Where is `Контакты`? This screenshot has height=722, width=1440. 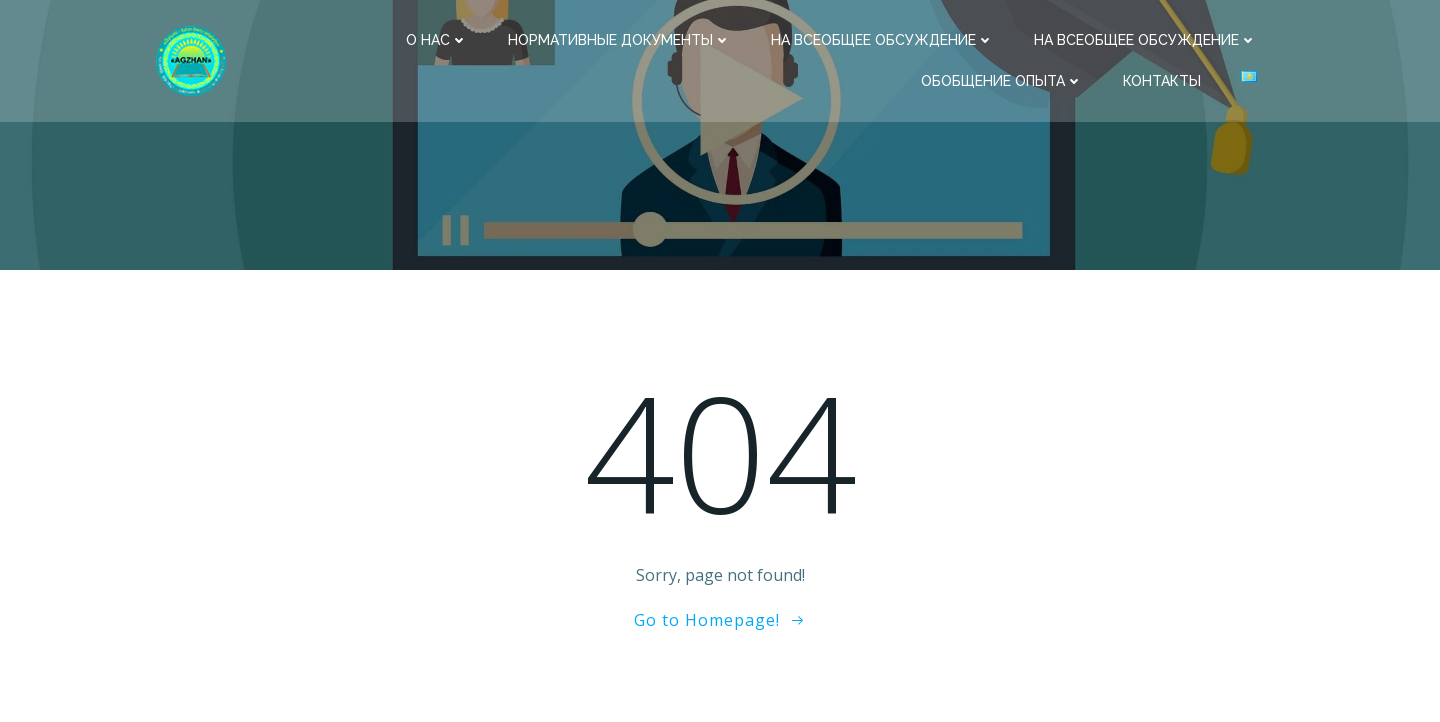
Контакты is located at coordinates (1162, 81).